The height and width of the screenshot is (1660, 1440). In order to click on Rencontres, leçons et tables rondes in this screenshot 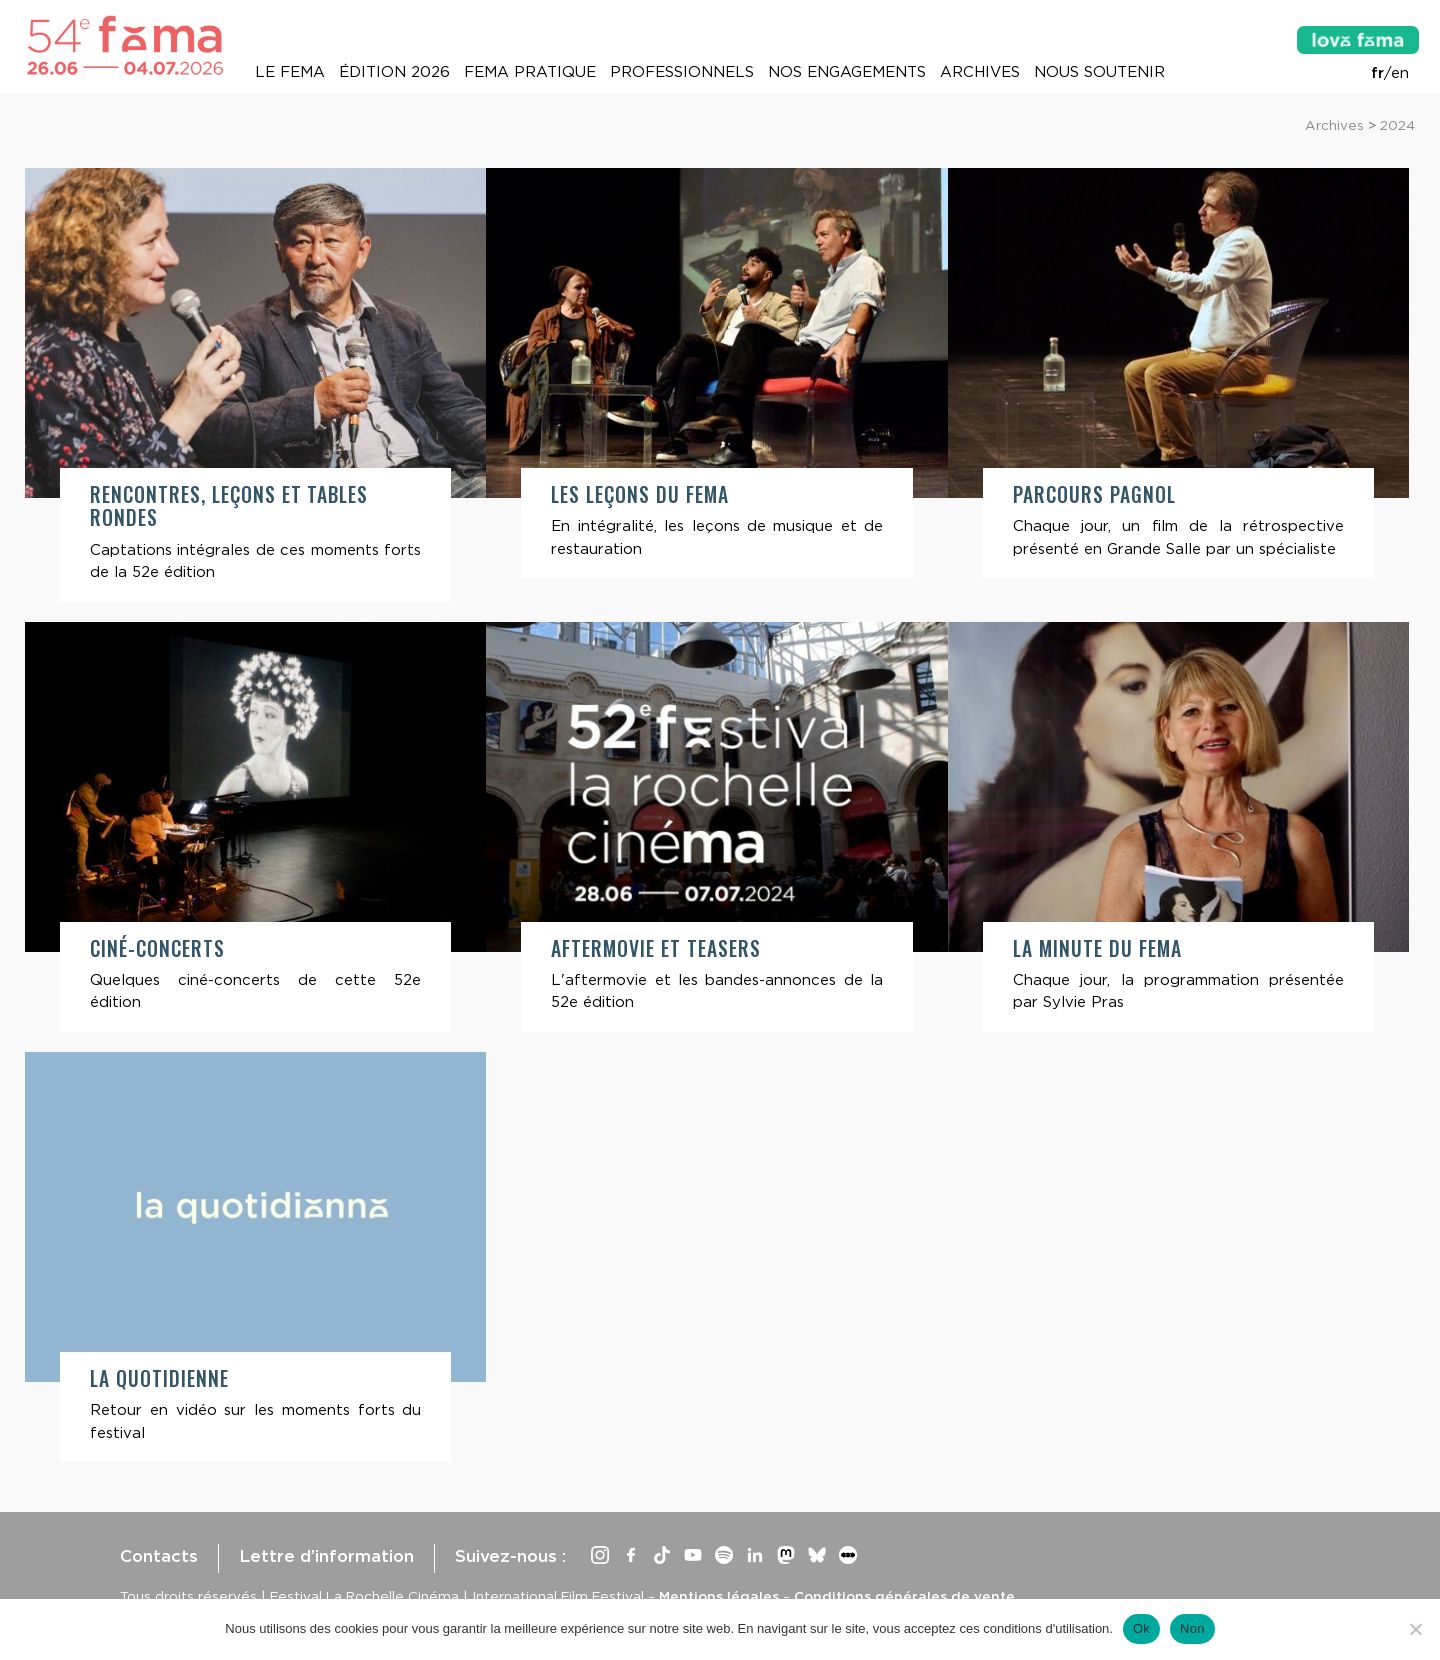, I will do `click(229, 506)`.